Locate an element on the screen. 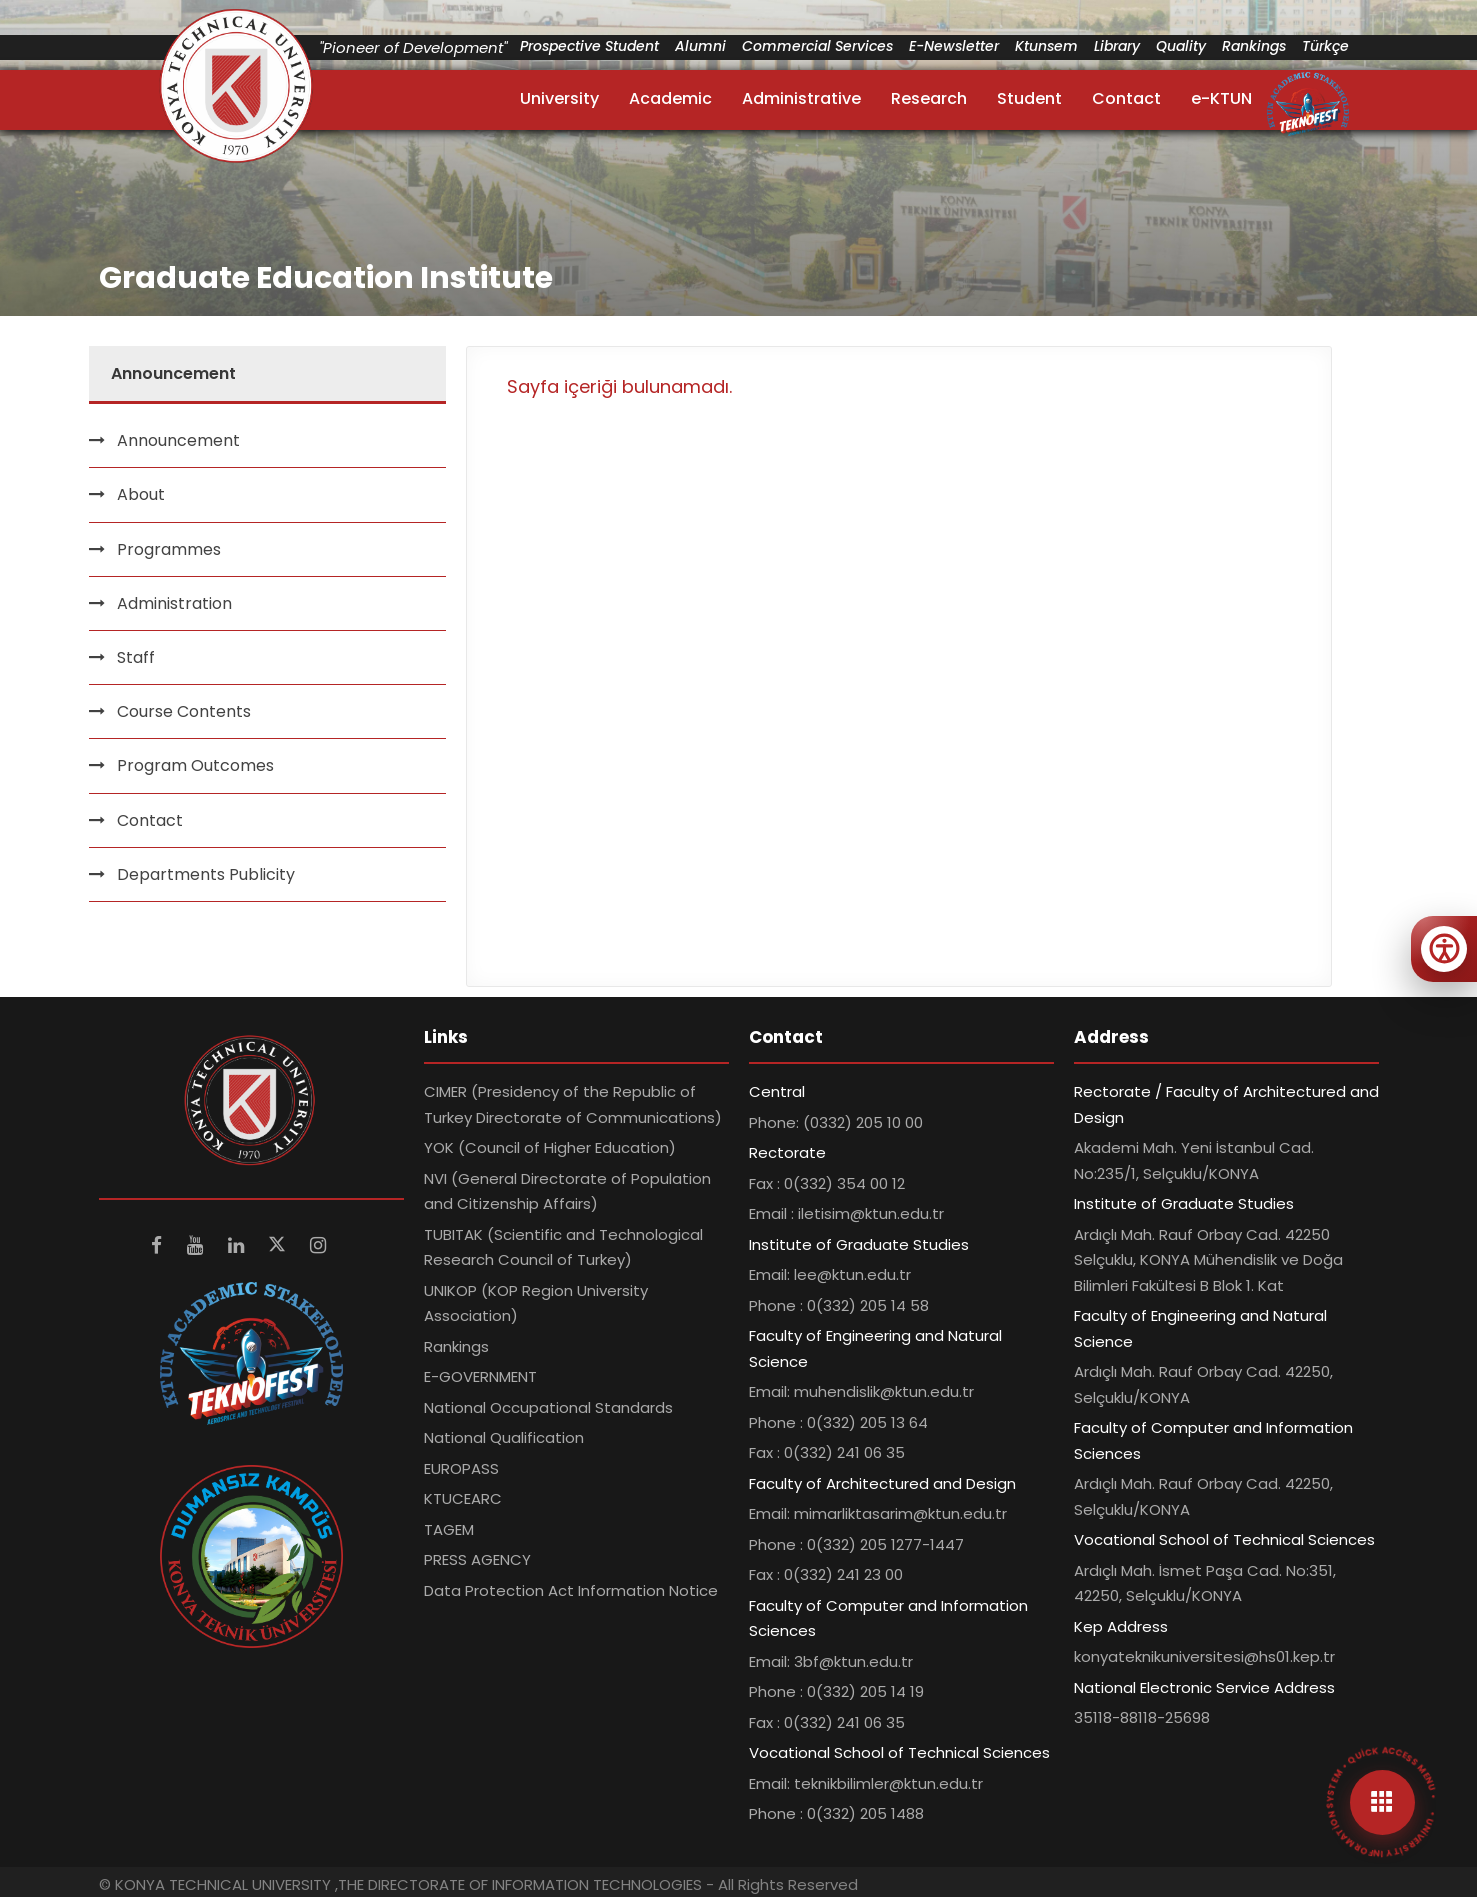 The image size is (1477, 1897). EUROPASS is located at coordinates (461, 1468).